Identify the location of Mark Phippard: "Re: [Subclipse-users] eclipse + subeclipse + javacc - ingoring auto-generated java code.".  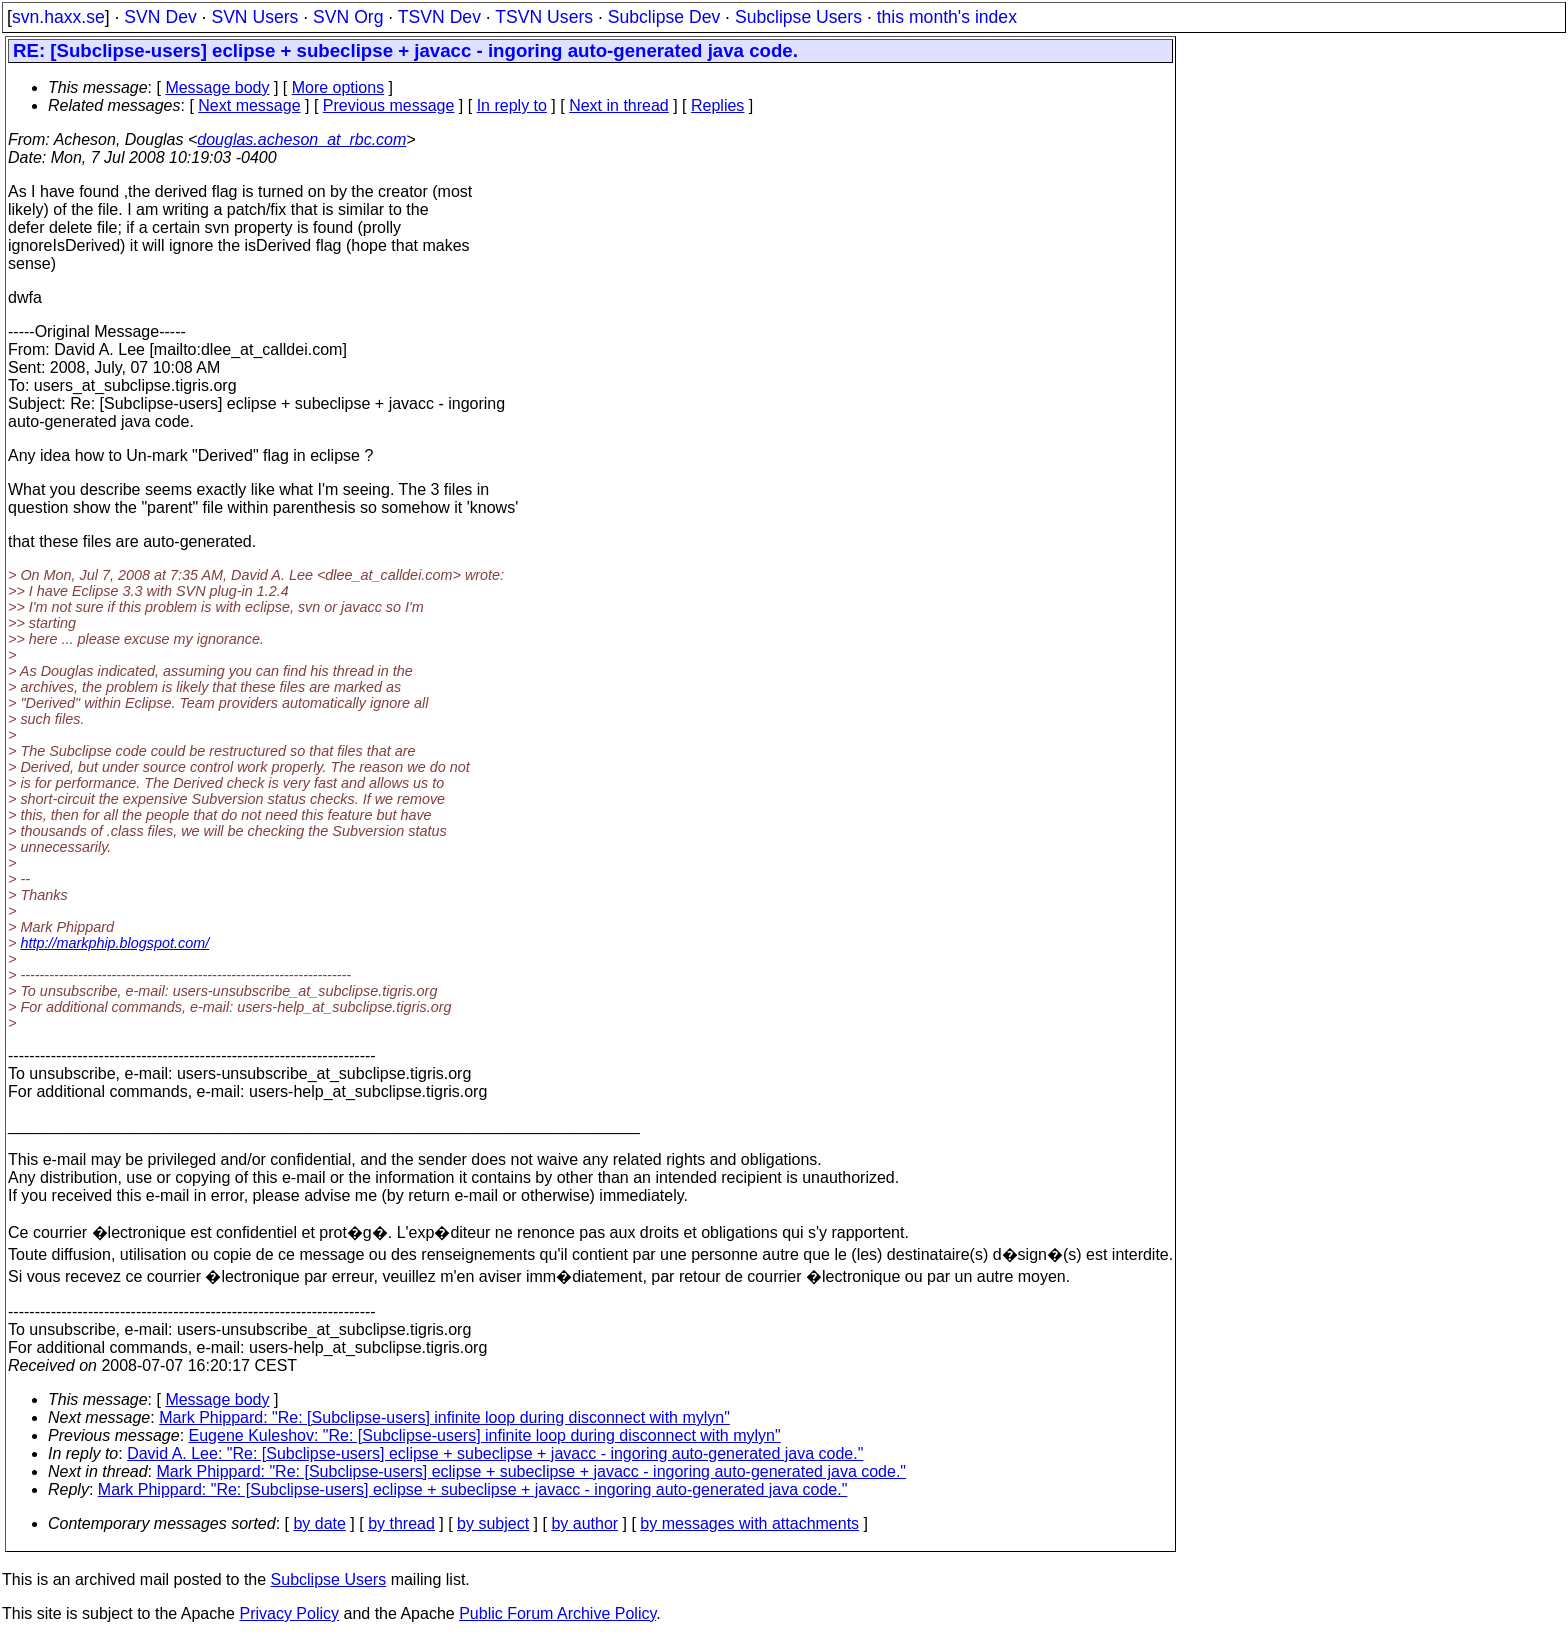
(532, 1471).